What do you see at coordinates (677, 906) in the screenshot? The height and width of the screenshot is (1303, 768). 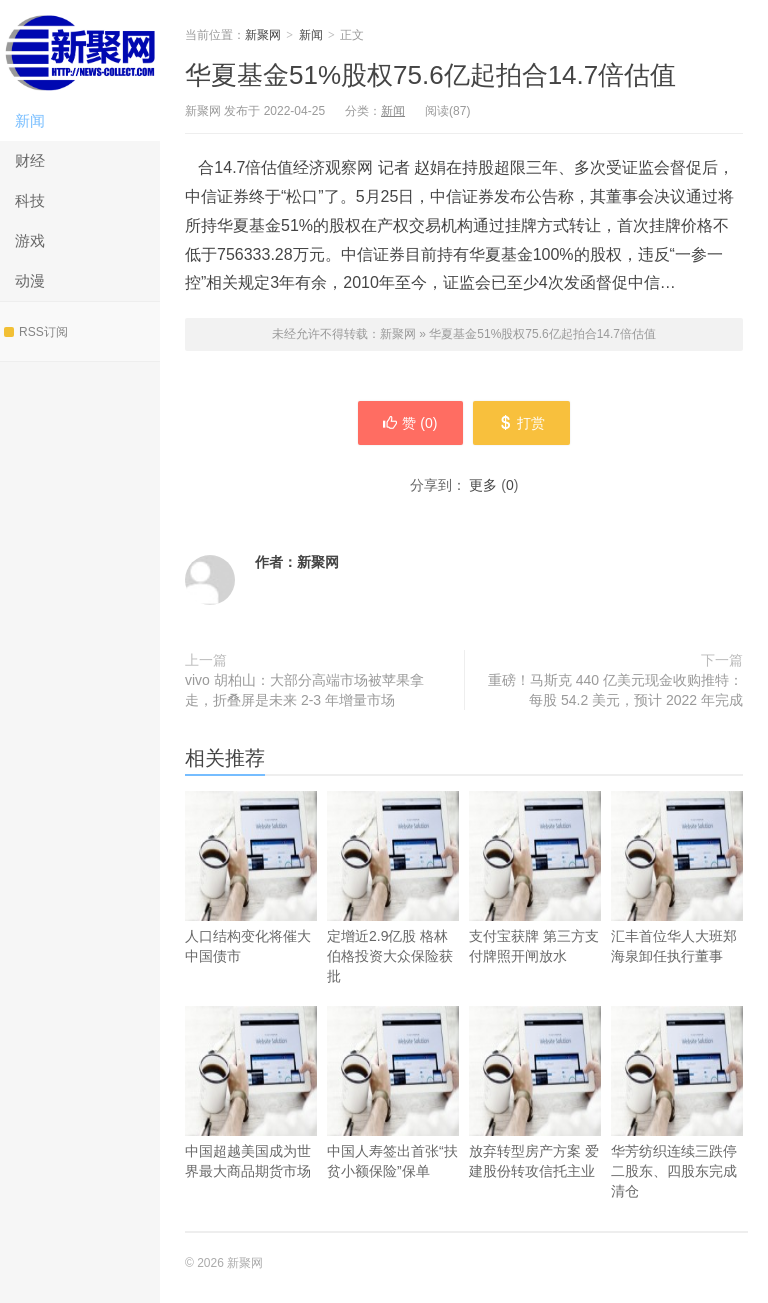 I see `汇丰首位华人大班郑海泉卸任执行董事` at bounding box center [677, 906].